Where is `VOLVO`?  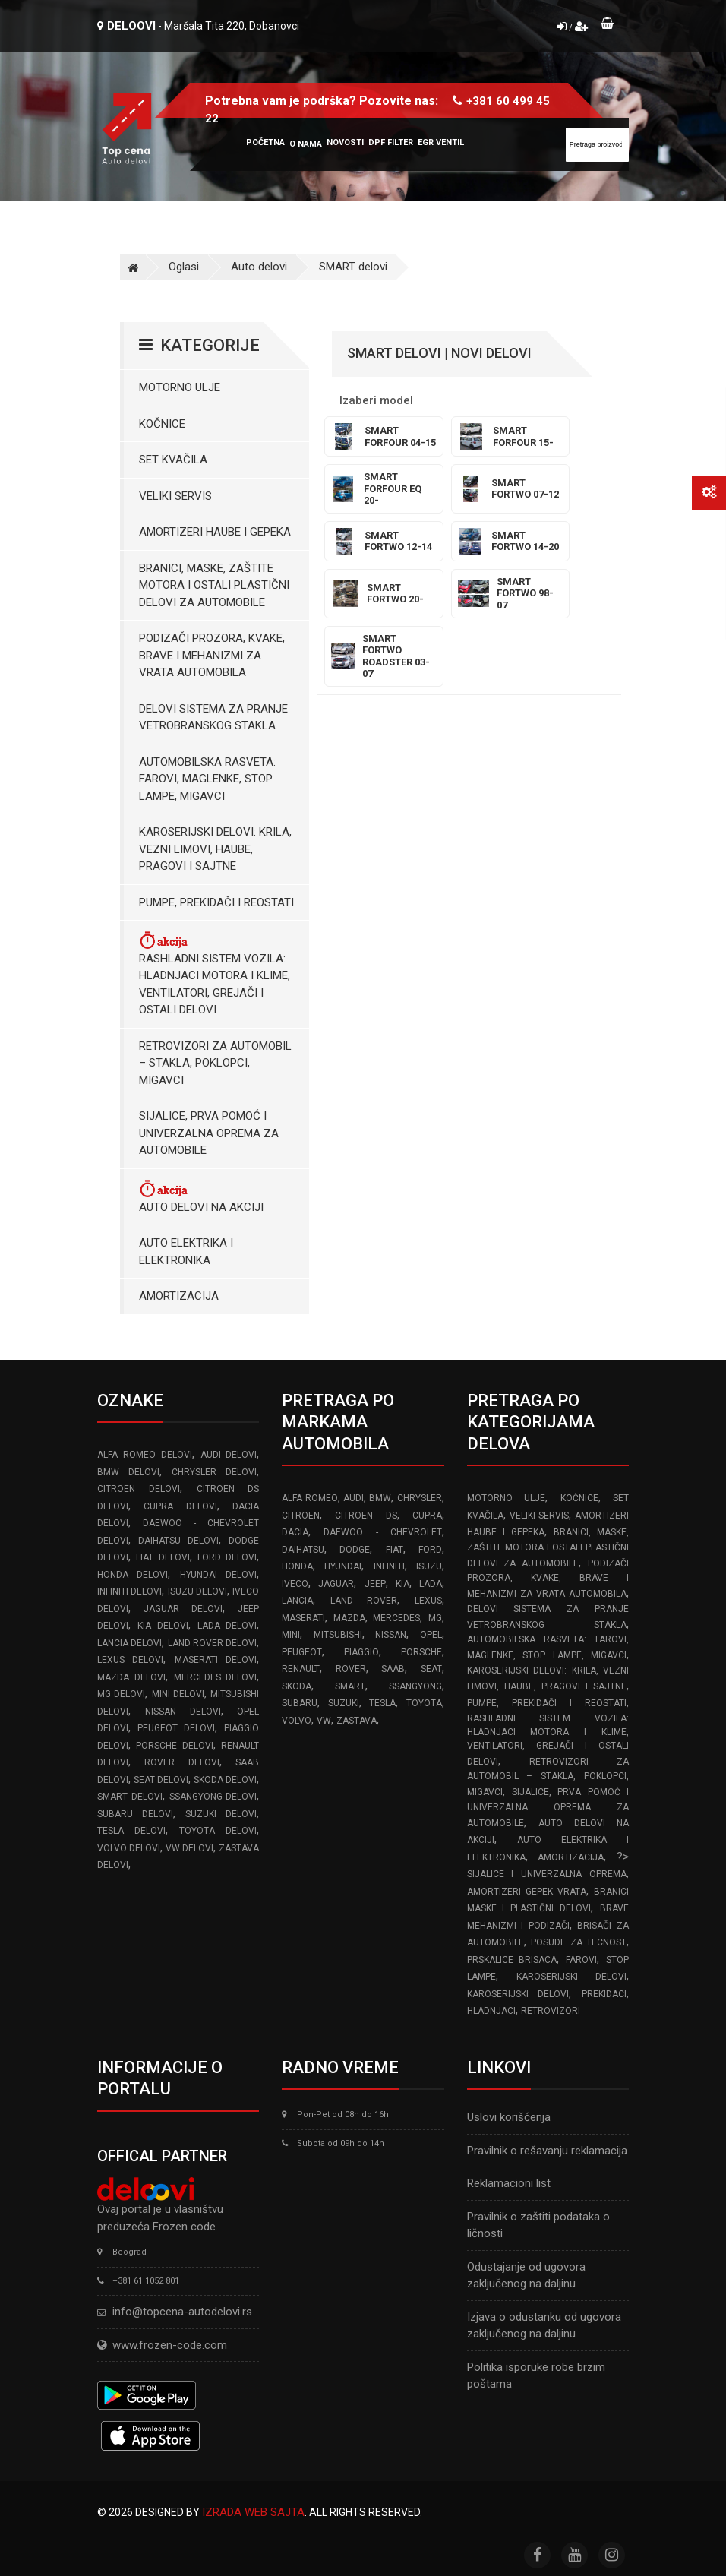 VOLVO is located at coordinates (296, 1720).